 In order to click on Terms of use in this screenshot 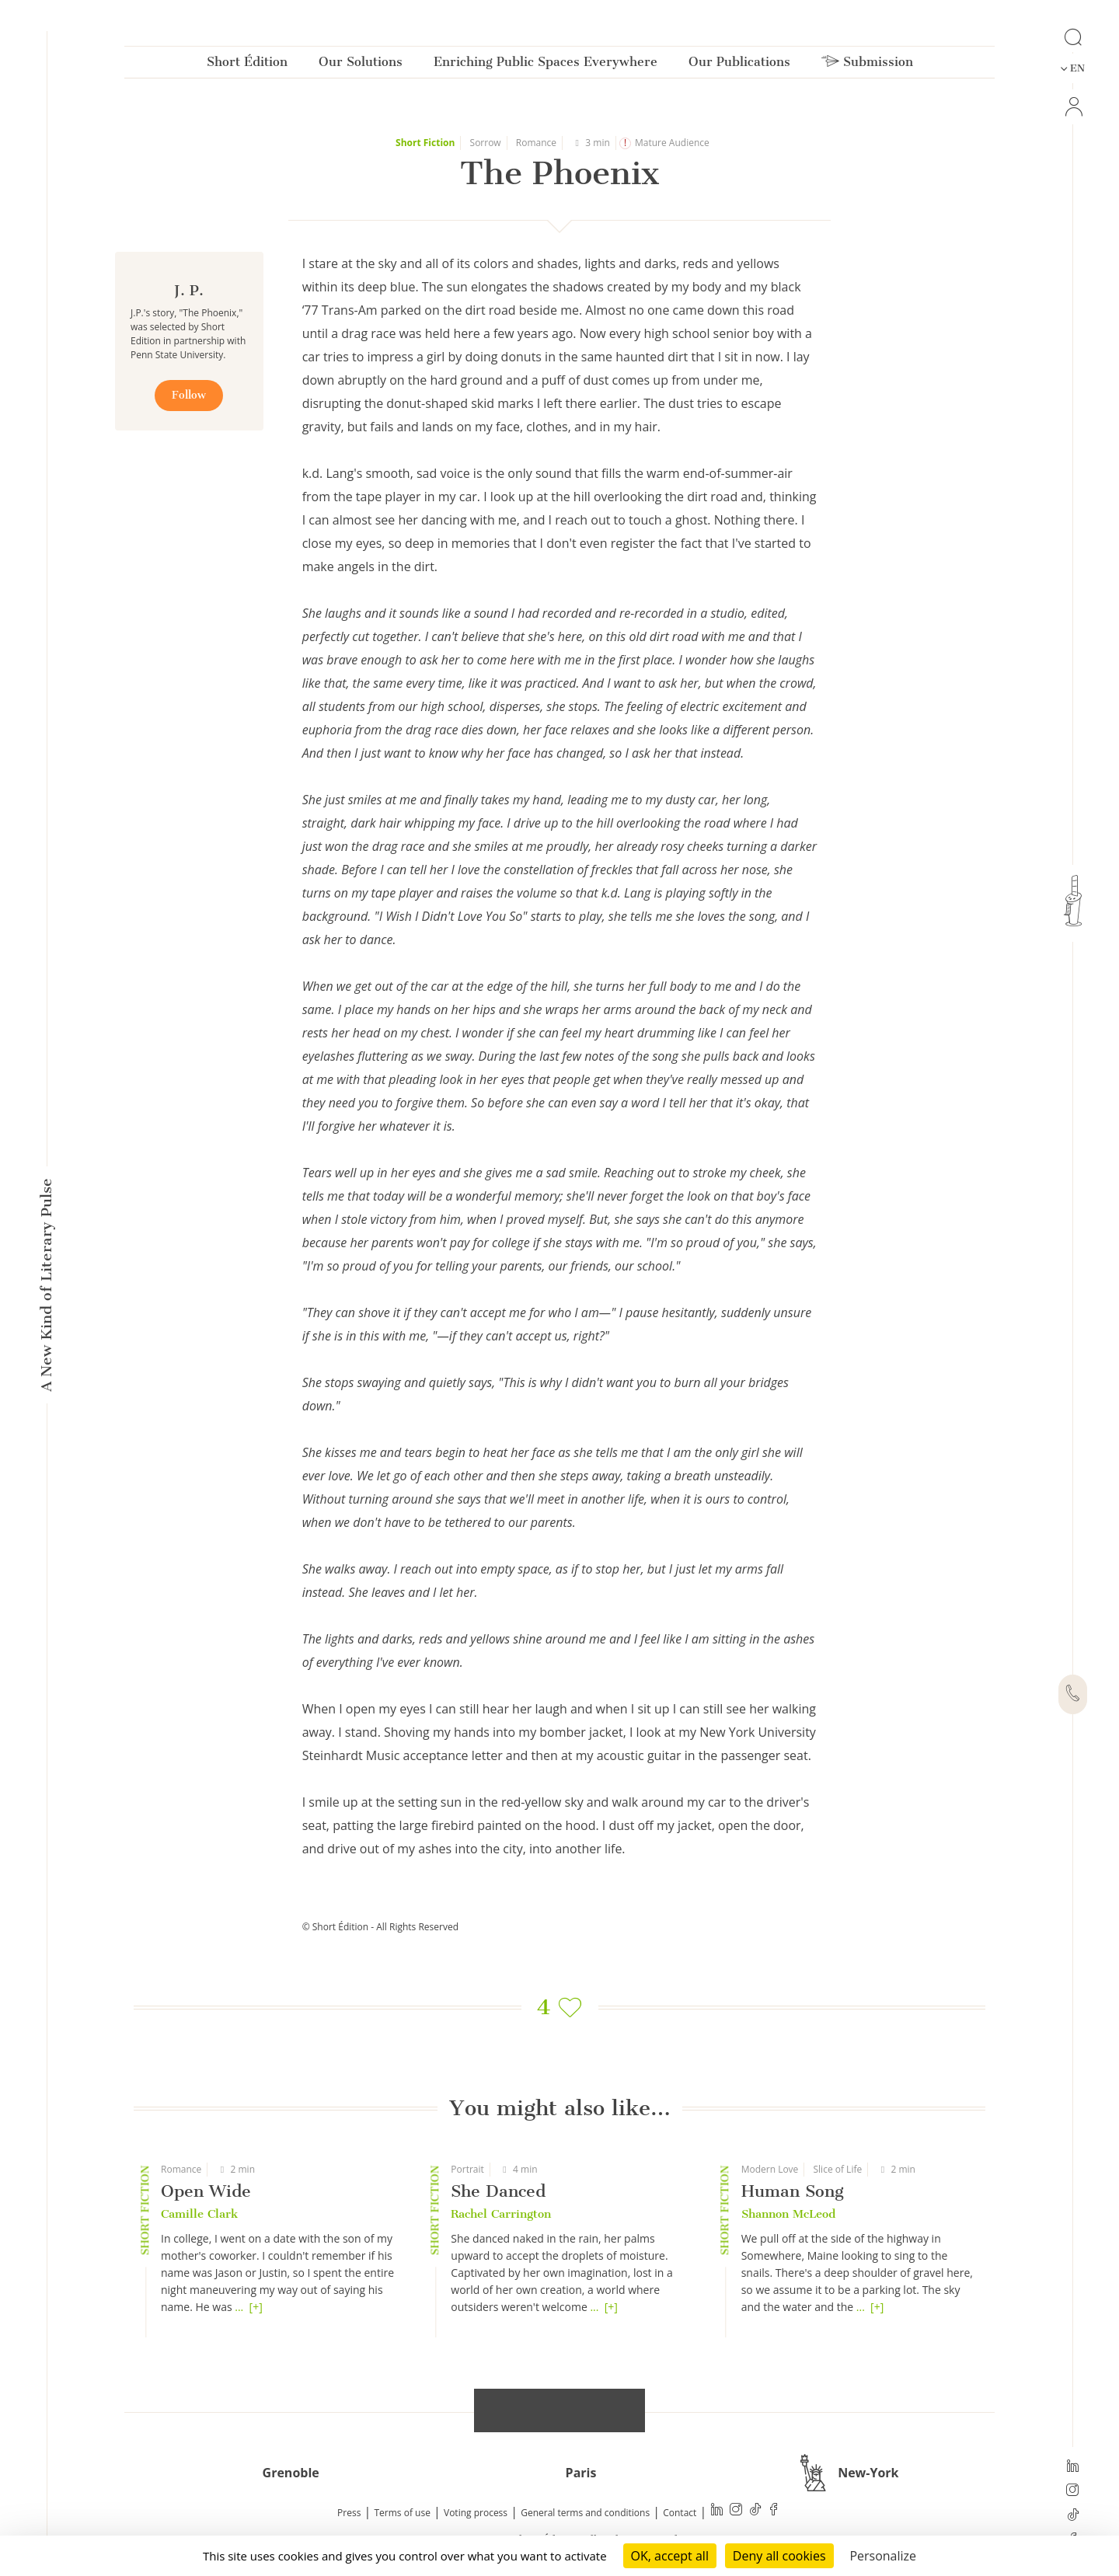, I will do `click(403, 2512)`.